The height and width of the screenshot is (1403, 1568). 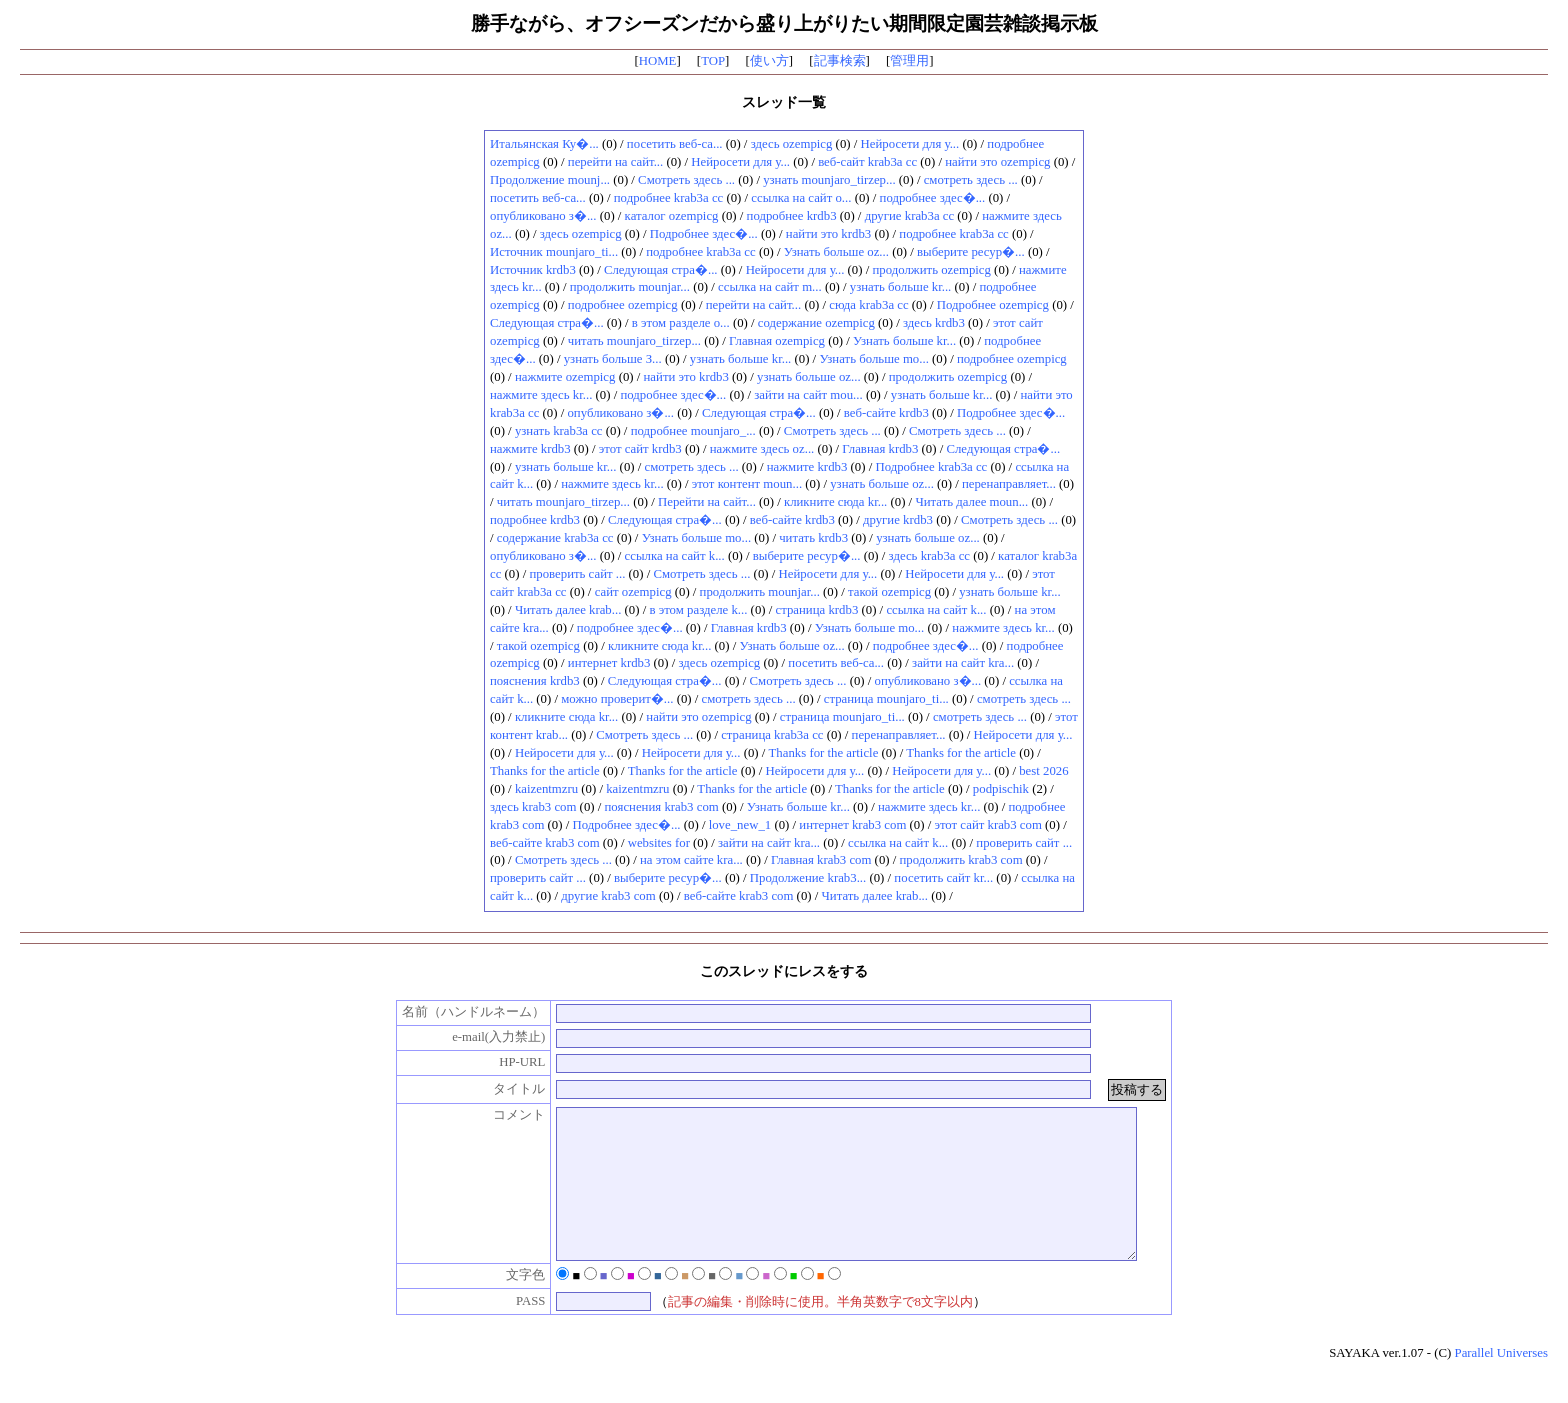 I want to click on выберите ресур�..., so click(x=971, y=252).